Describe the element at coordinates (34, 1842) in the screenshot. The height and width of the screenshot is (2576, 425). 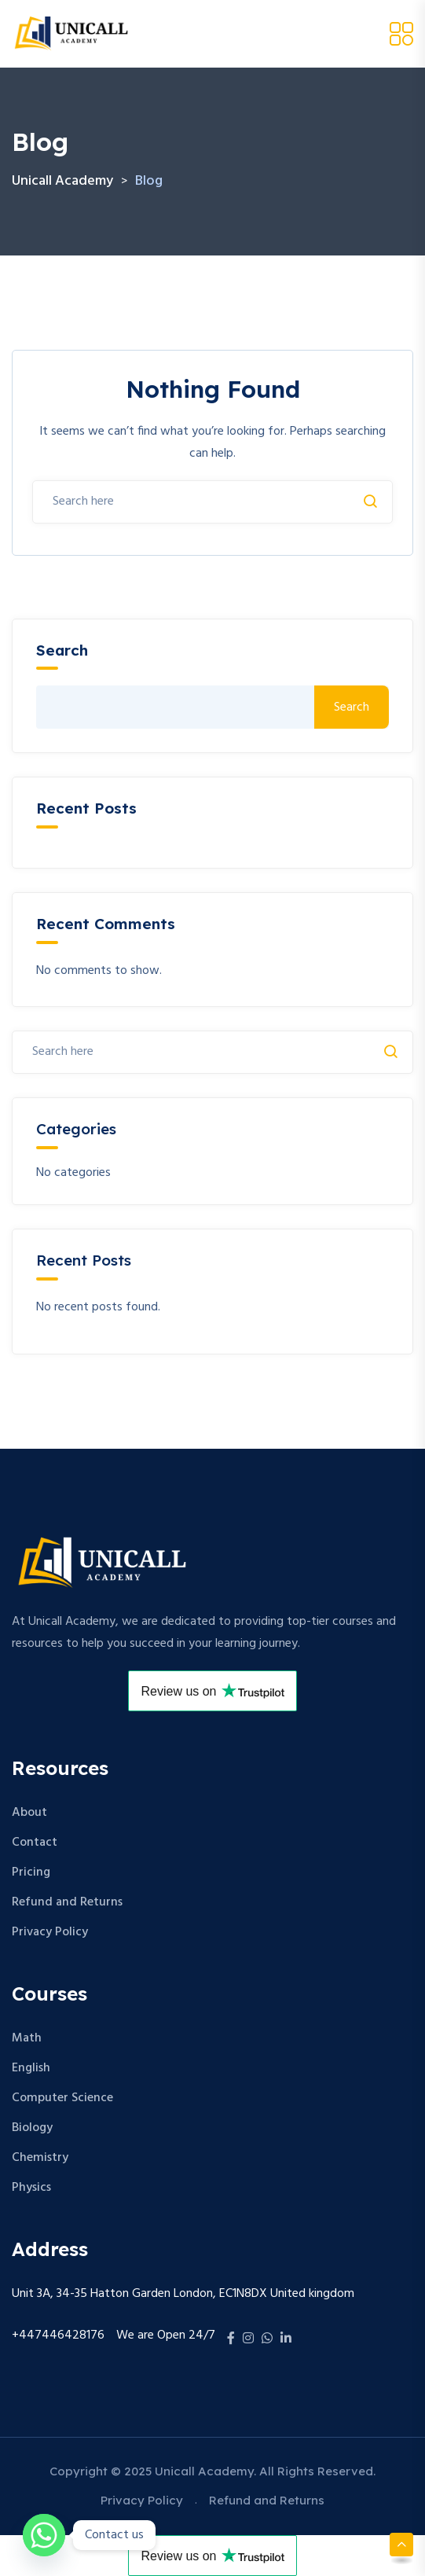
I see `Contact` at that location.